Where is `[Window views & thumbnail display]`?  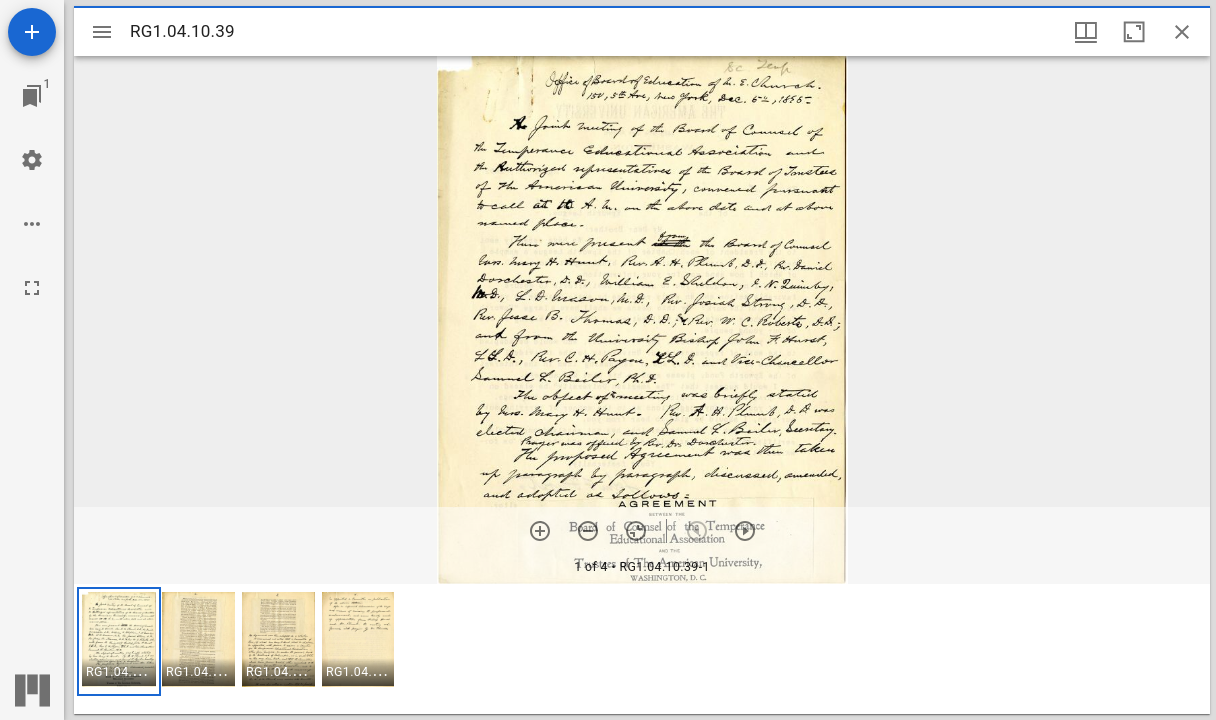 [Window views & thumbnail display] is located at coordinates (1086, 32).